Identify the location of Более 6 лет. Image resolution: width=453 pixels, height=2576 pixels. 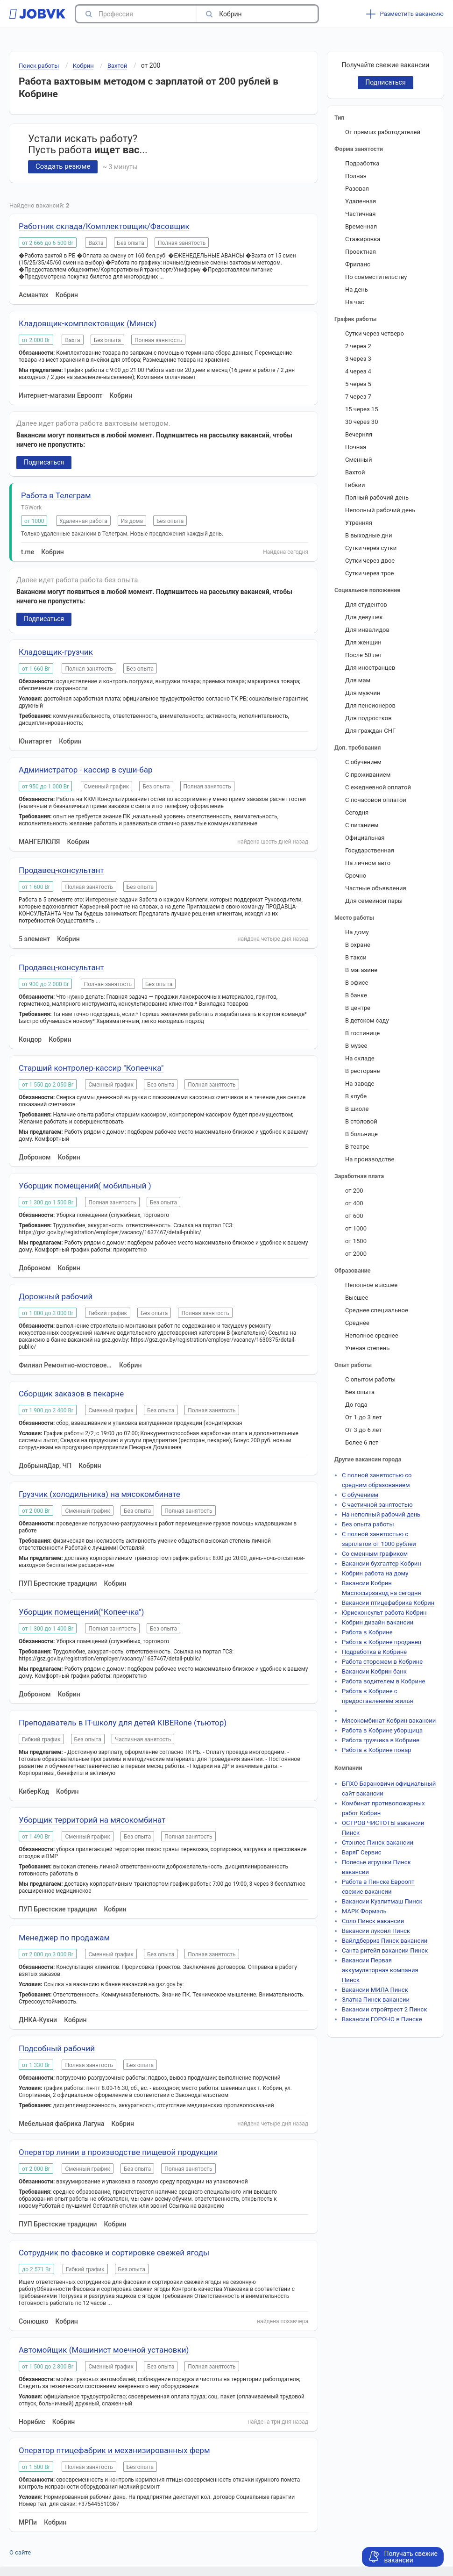
(361, 1442).